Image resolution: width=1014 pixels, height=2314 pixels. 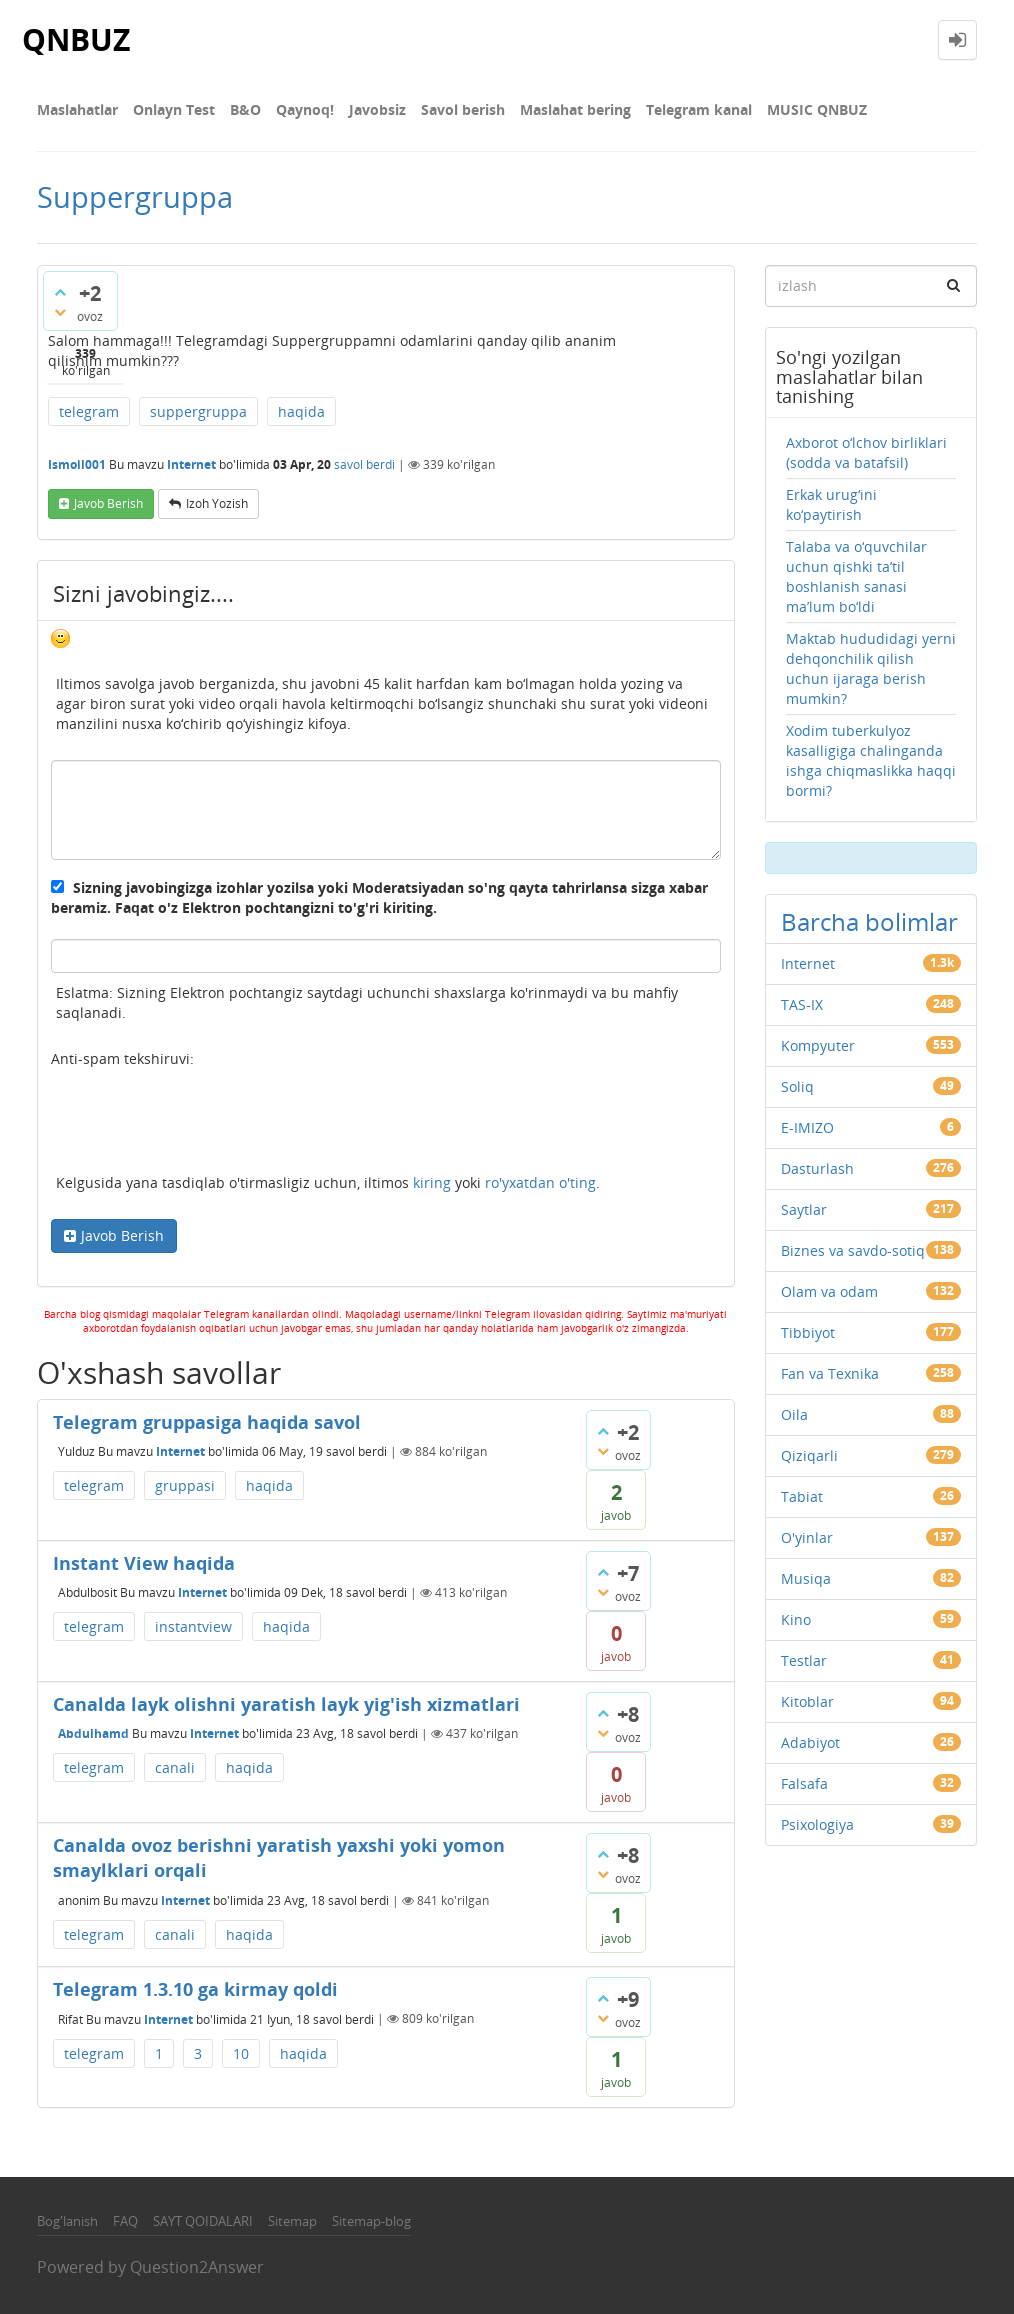 I want to click on Maktab hududidagi yerni dehqonchilik qilish uchun ijaraga berish mumkin?, so click(x=871, y=668).